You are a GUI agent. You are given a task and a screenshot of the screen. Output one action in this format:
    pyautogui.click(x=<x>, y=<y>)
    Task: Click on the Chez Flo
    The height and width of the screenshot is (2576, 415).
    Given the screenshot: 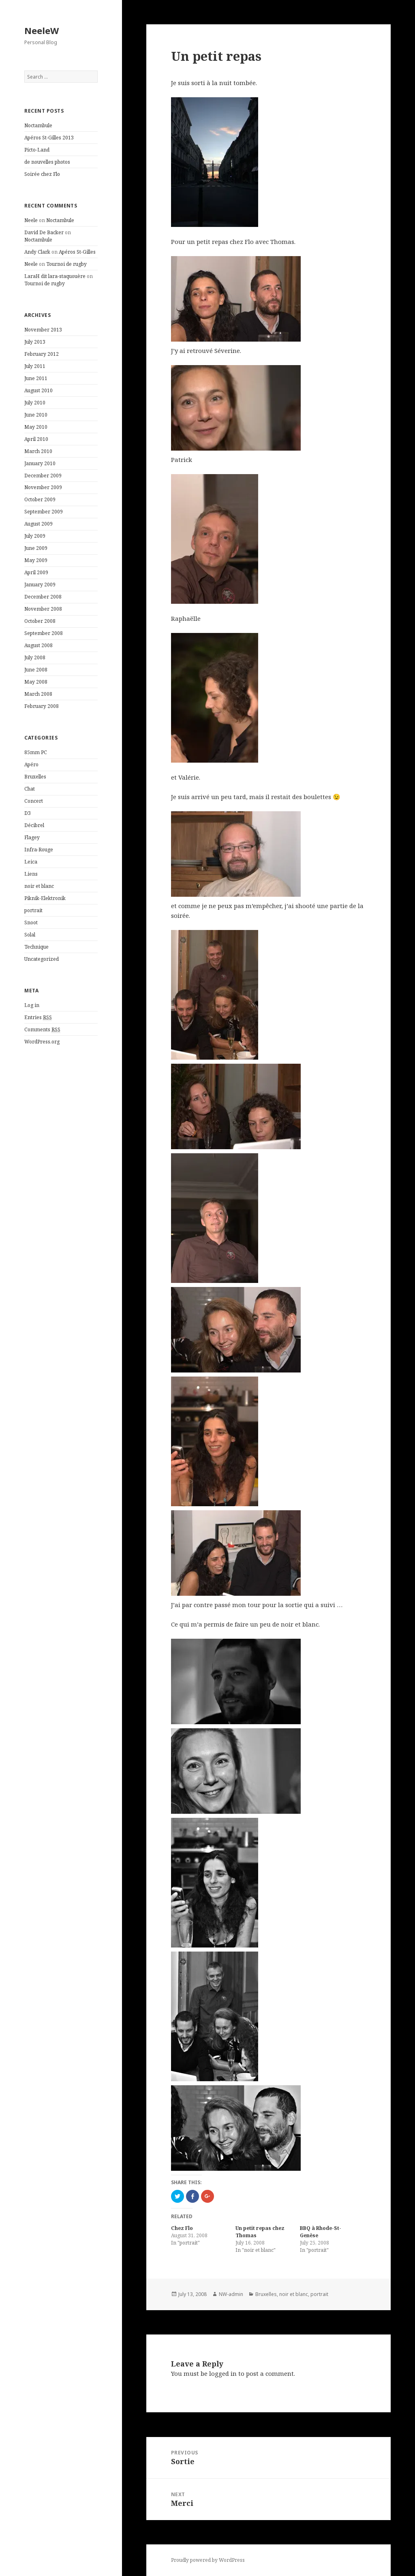 What is the action you would take?
    pyautogui.click(x=182, y=2228)
    